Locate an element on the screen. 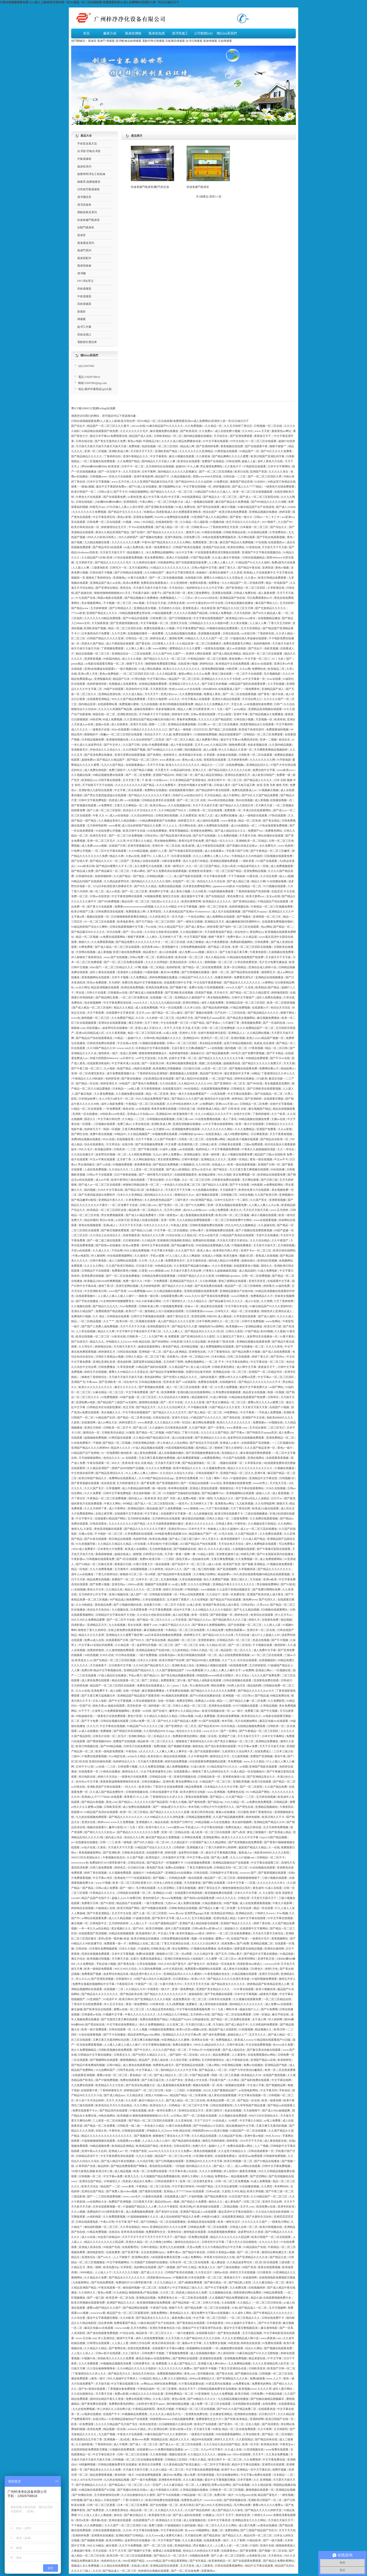 The image size is (367, 2576). 伊甸园永久入口www 99热 精品在线 is located at coordinates (128, 1341).